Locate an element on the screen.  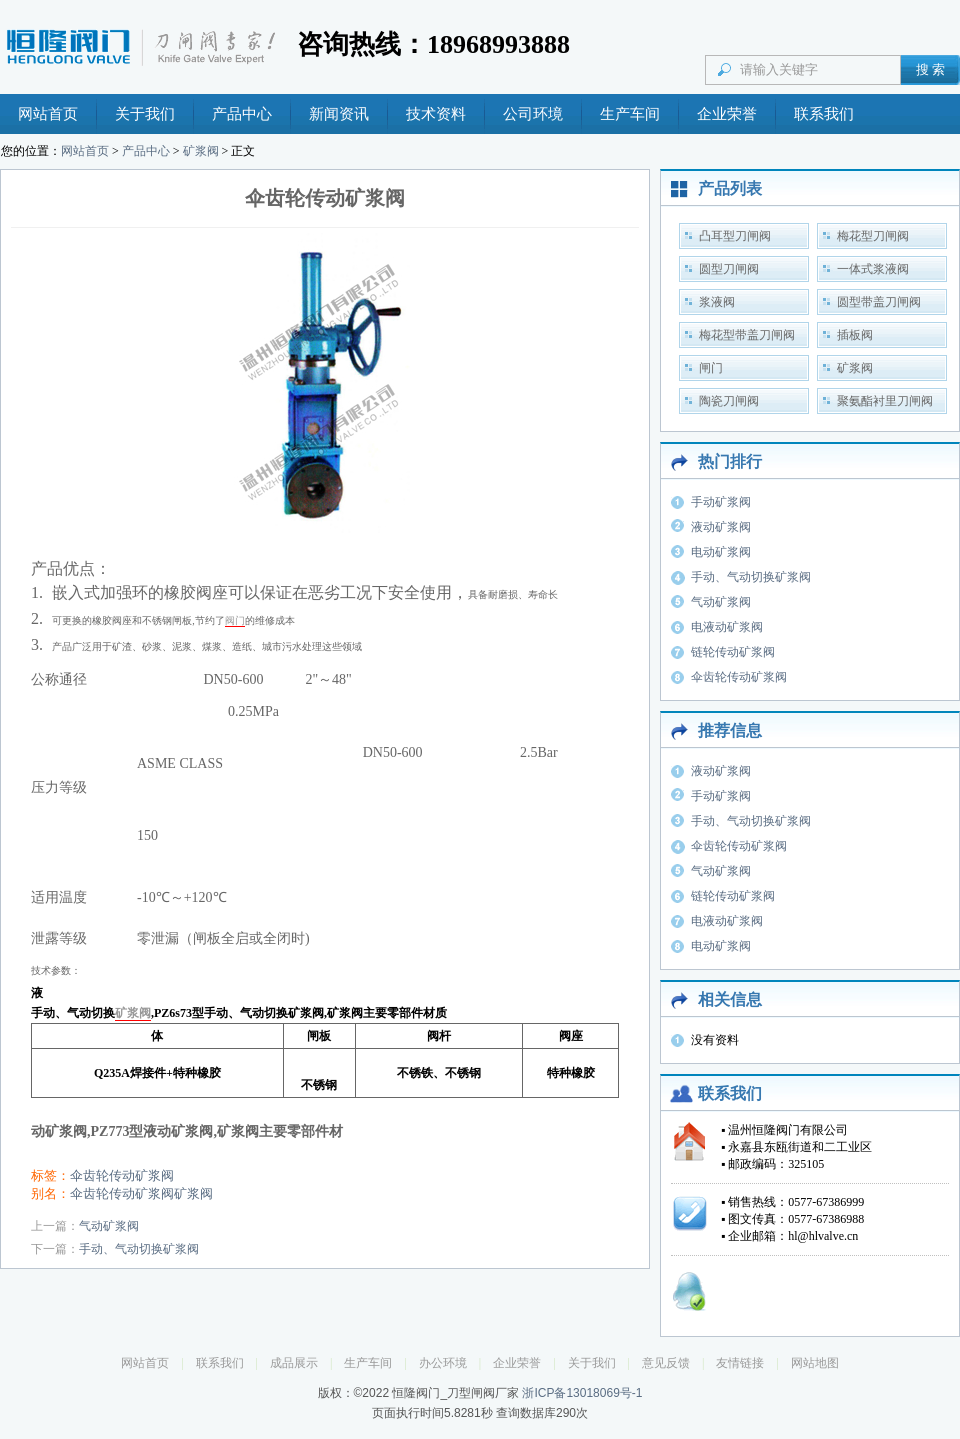
办公环境 is located at coordinates (443, 1363).